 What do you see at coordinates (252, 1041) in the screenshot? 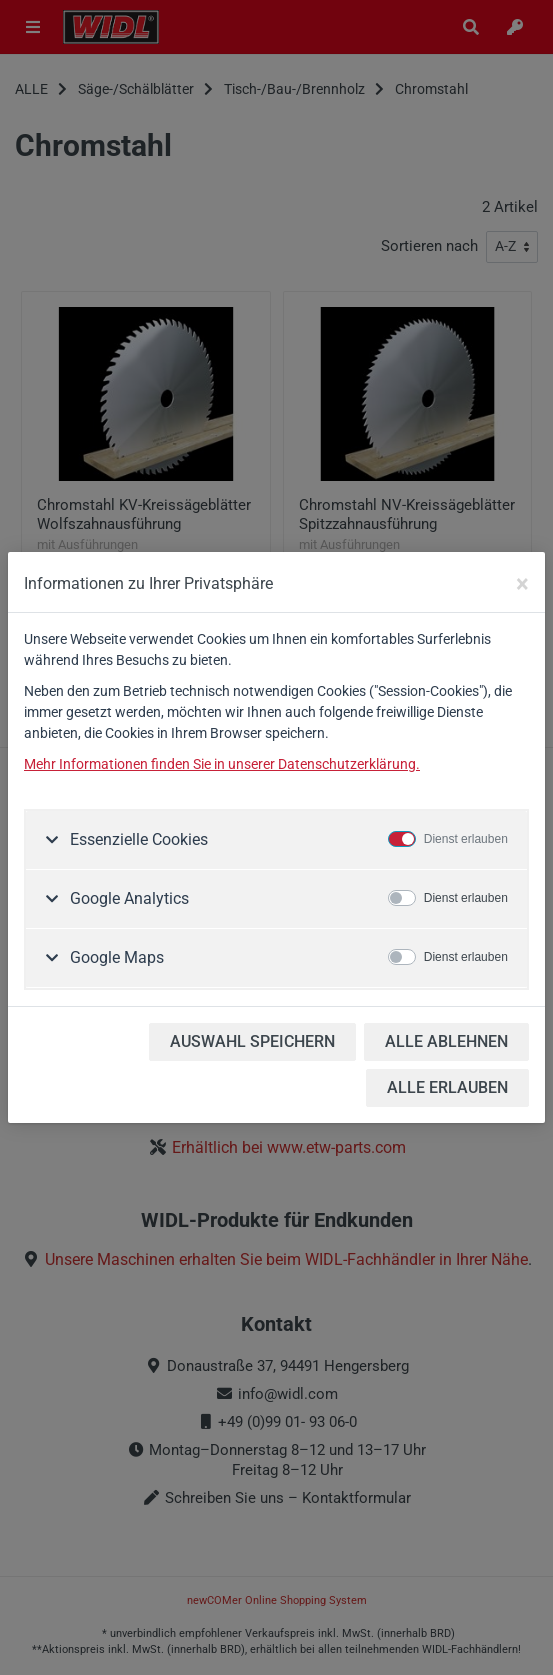
I see `AUSWAHL SPEICHERN` at bounding box center [252, 1041].